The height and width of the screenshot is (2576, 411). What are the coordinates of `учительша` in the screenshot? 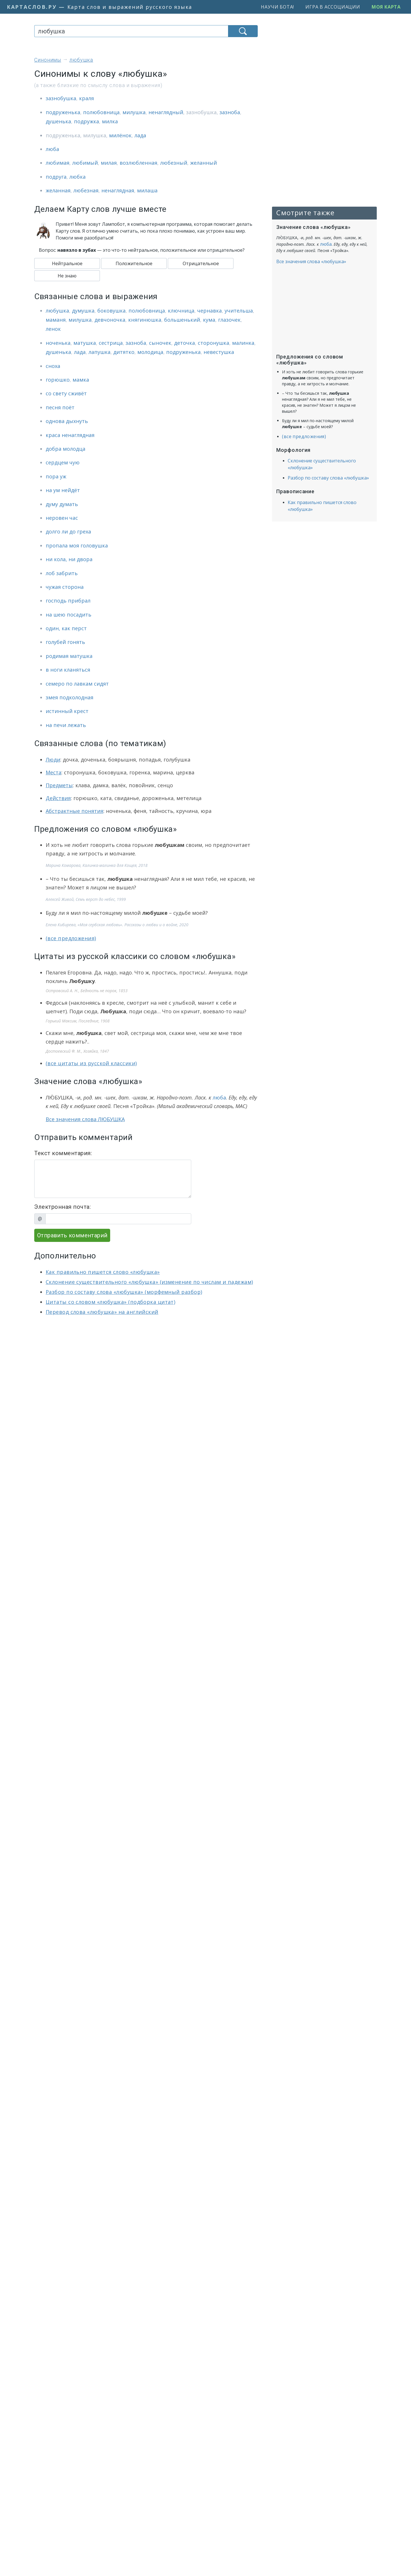 It's located at (239, 310).